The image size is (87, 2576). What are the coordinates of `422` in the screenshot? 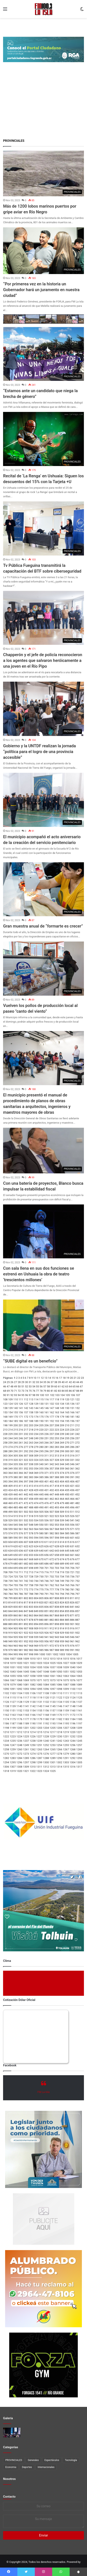 It's located at (77, 1485).